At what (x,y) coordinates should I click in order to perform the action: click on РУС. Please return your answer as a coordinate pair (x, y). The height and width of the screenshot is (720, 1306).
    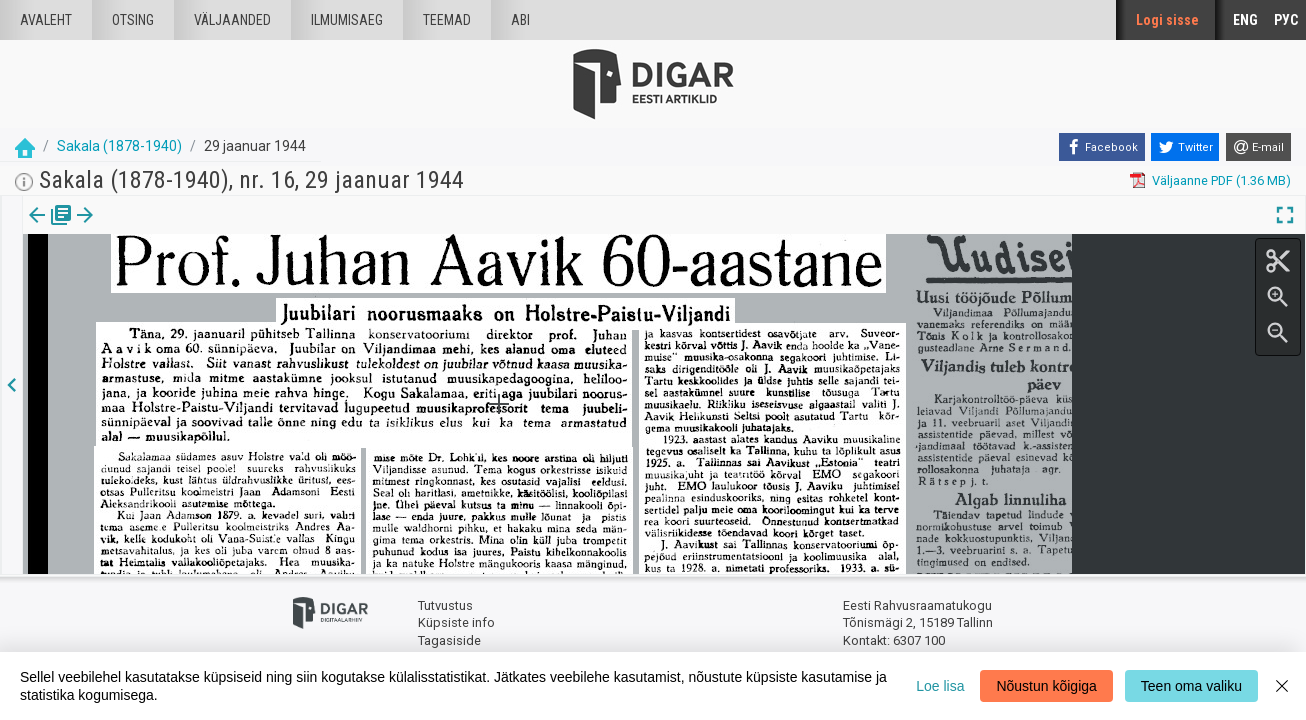
    Looking at the image, I should click on (1286, 20).